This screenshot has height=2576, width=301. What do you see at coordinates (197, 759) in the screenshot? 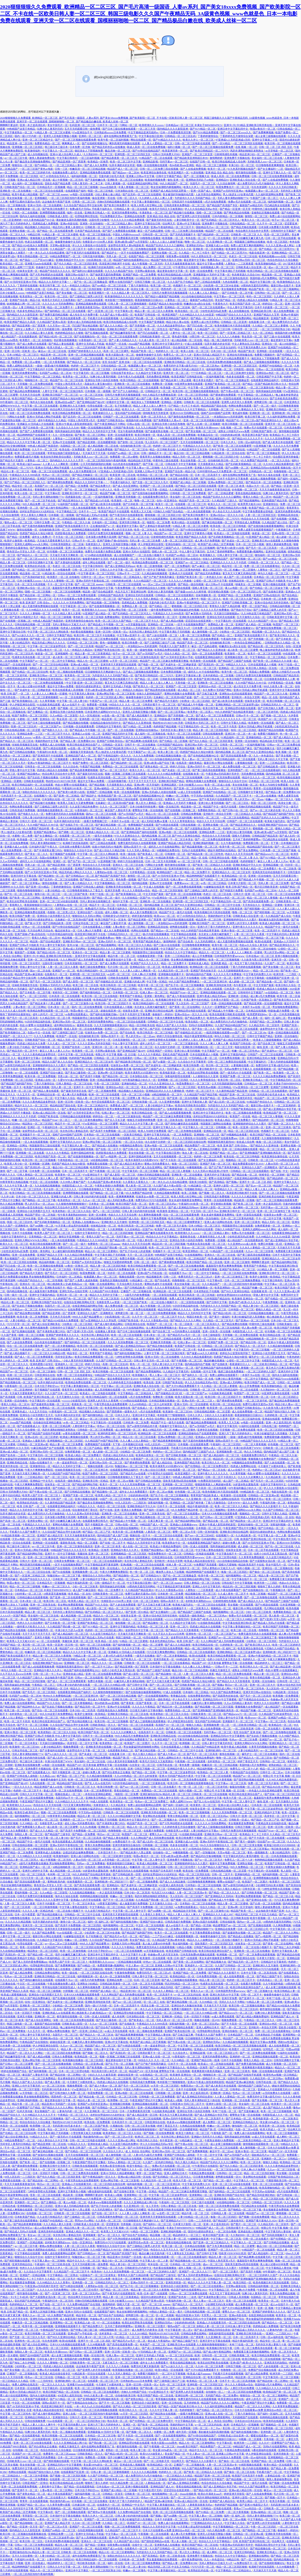
I see `黑人人妻av一区二区三区片` at bounding box center [197, 759].